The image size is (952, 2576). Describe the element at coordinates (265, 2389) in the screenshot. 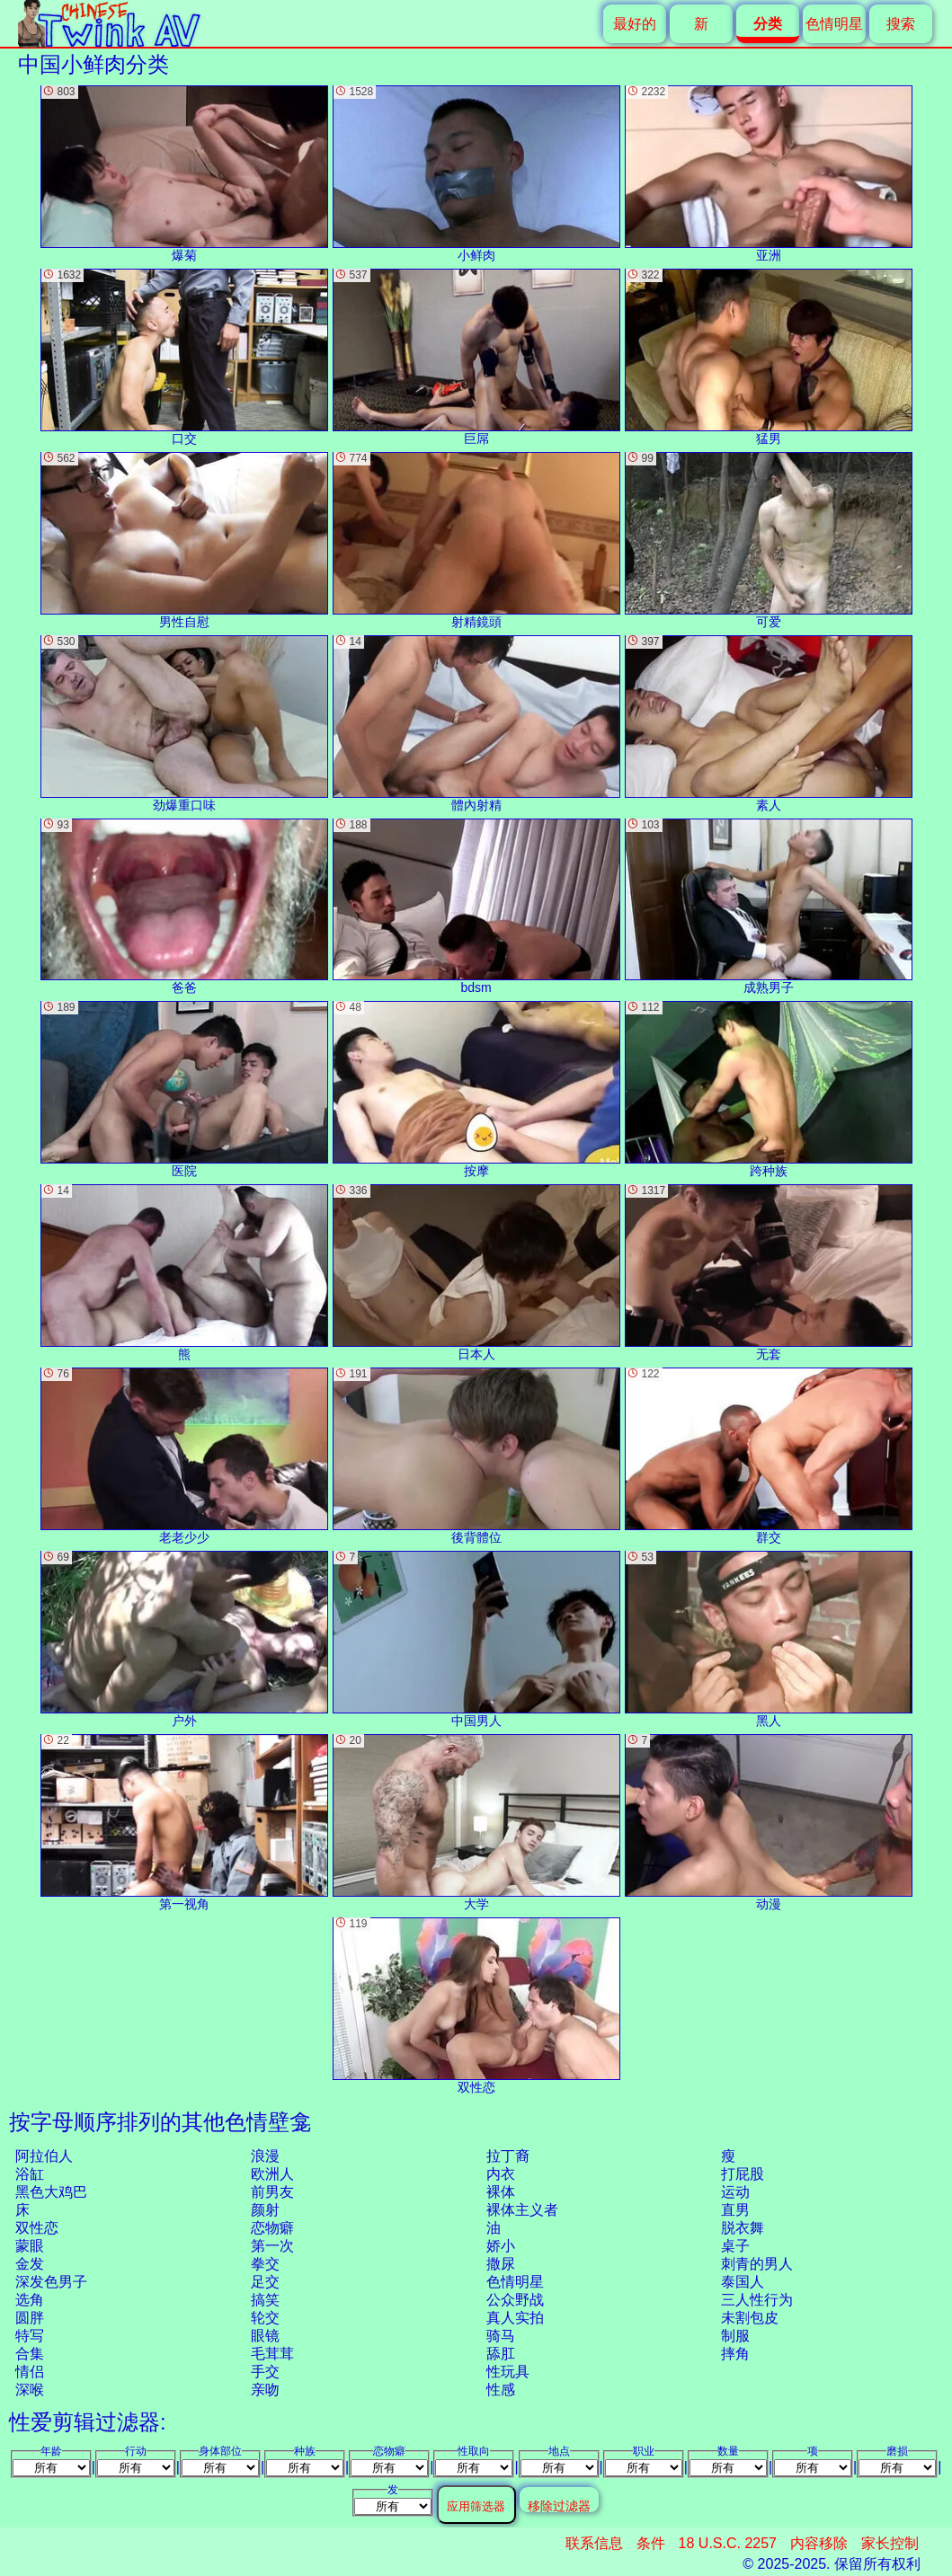

I see `亲吻` at that location.